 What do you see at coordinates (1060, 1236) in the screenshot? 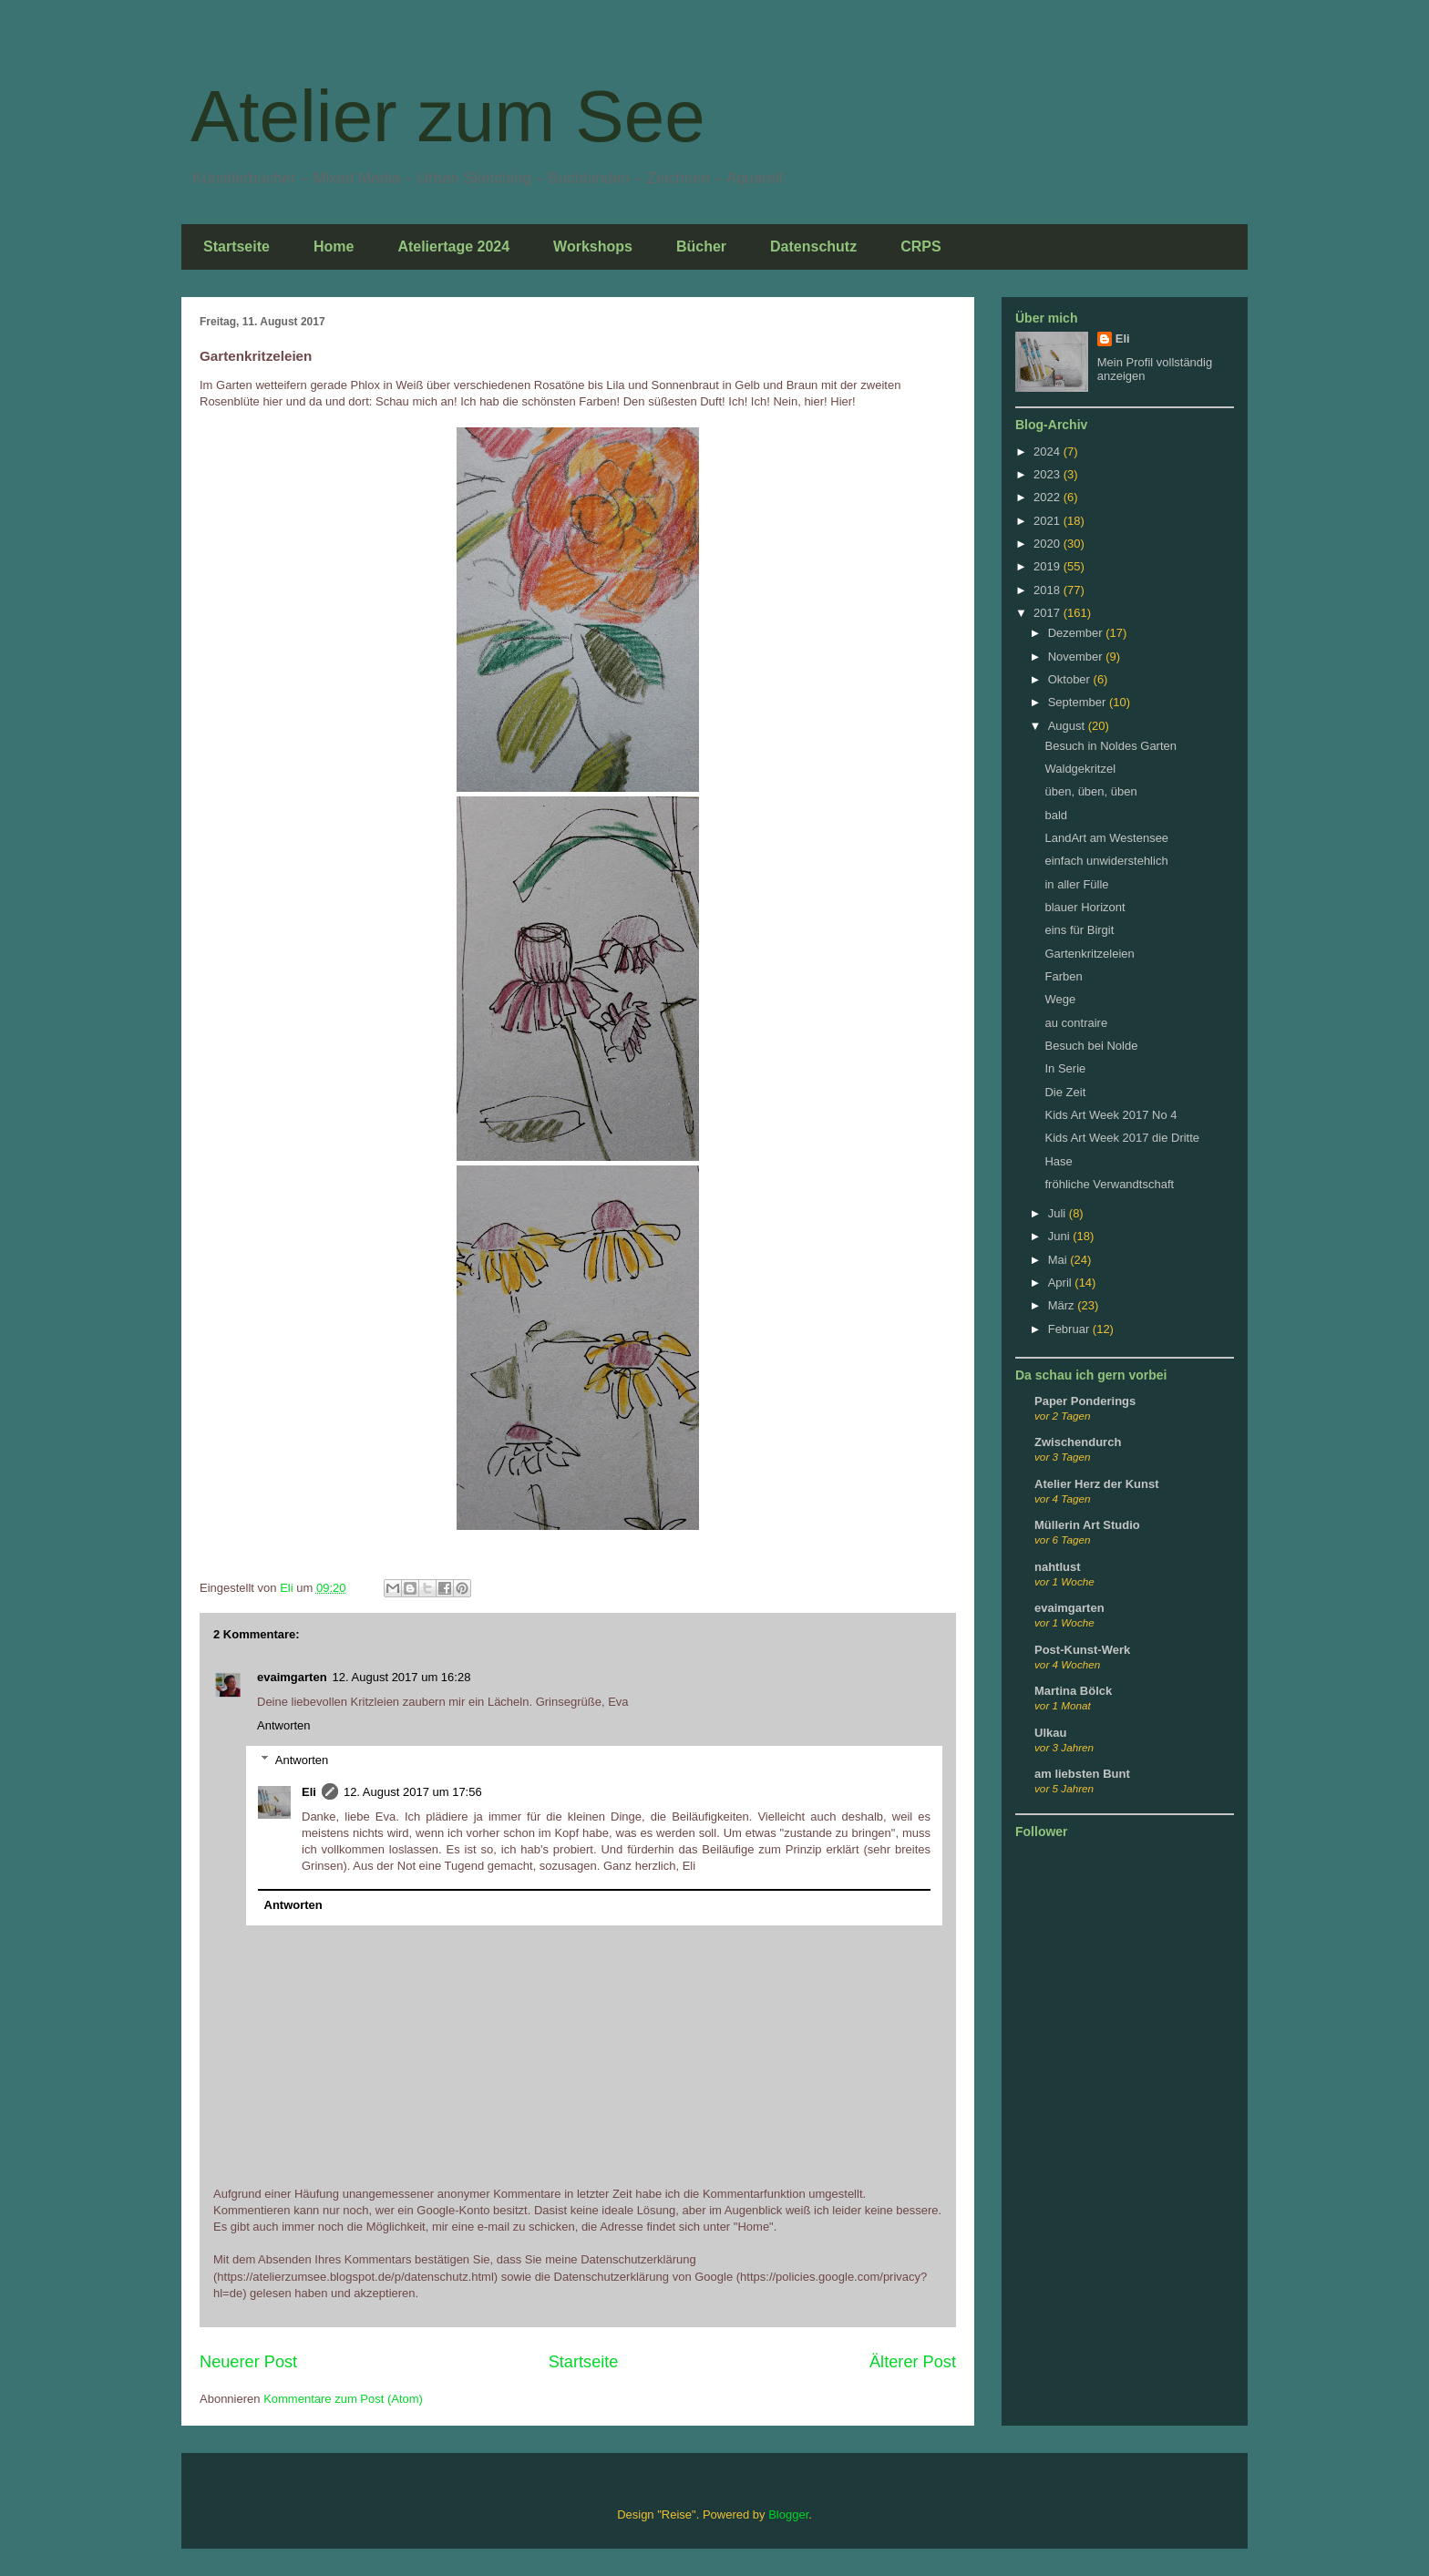
I see `Juni` at bounding box center [1060, 1236].